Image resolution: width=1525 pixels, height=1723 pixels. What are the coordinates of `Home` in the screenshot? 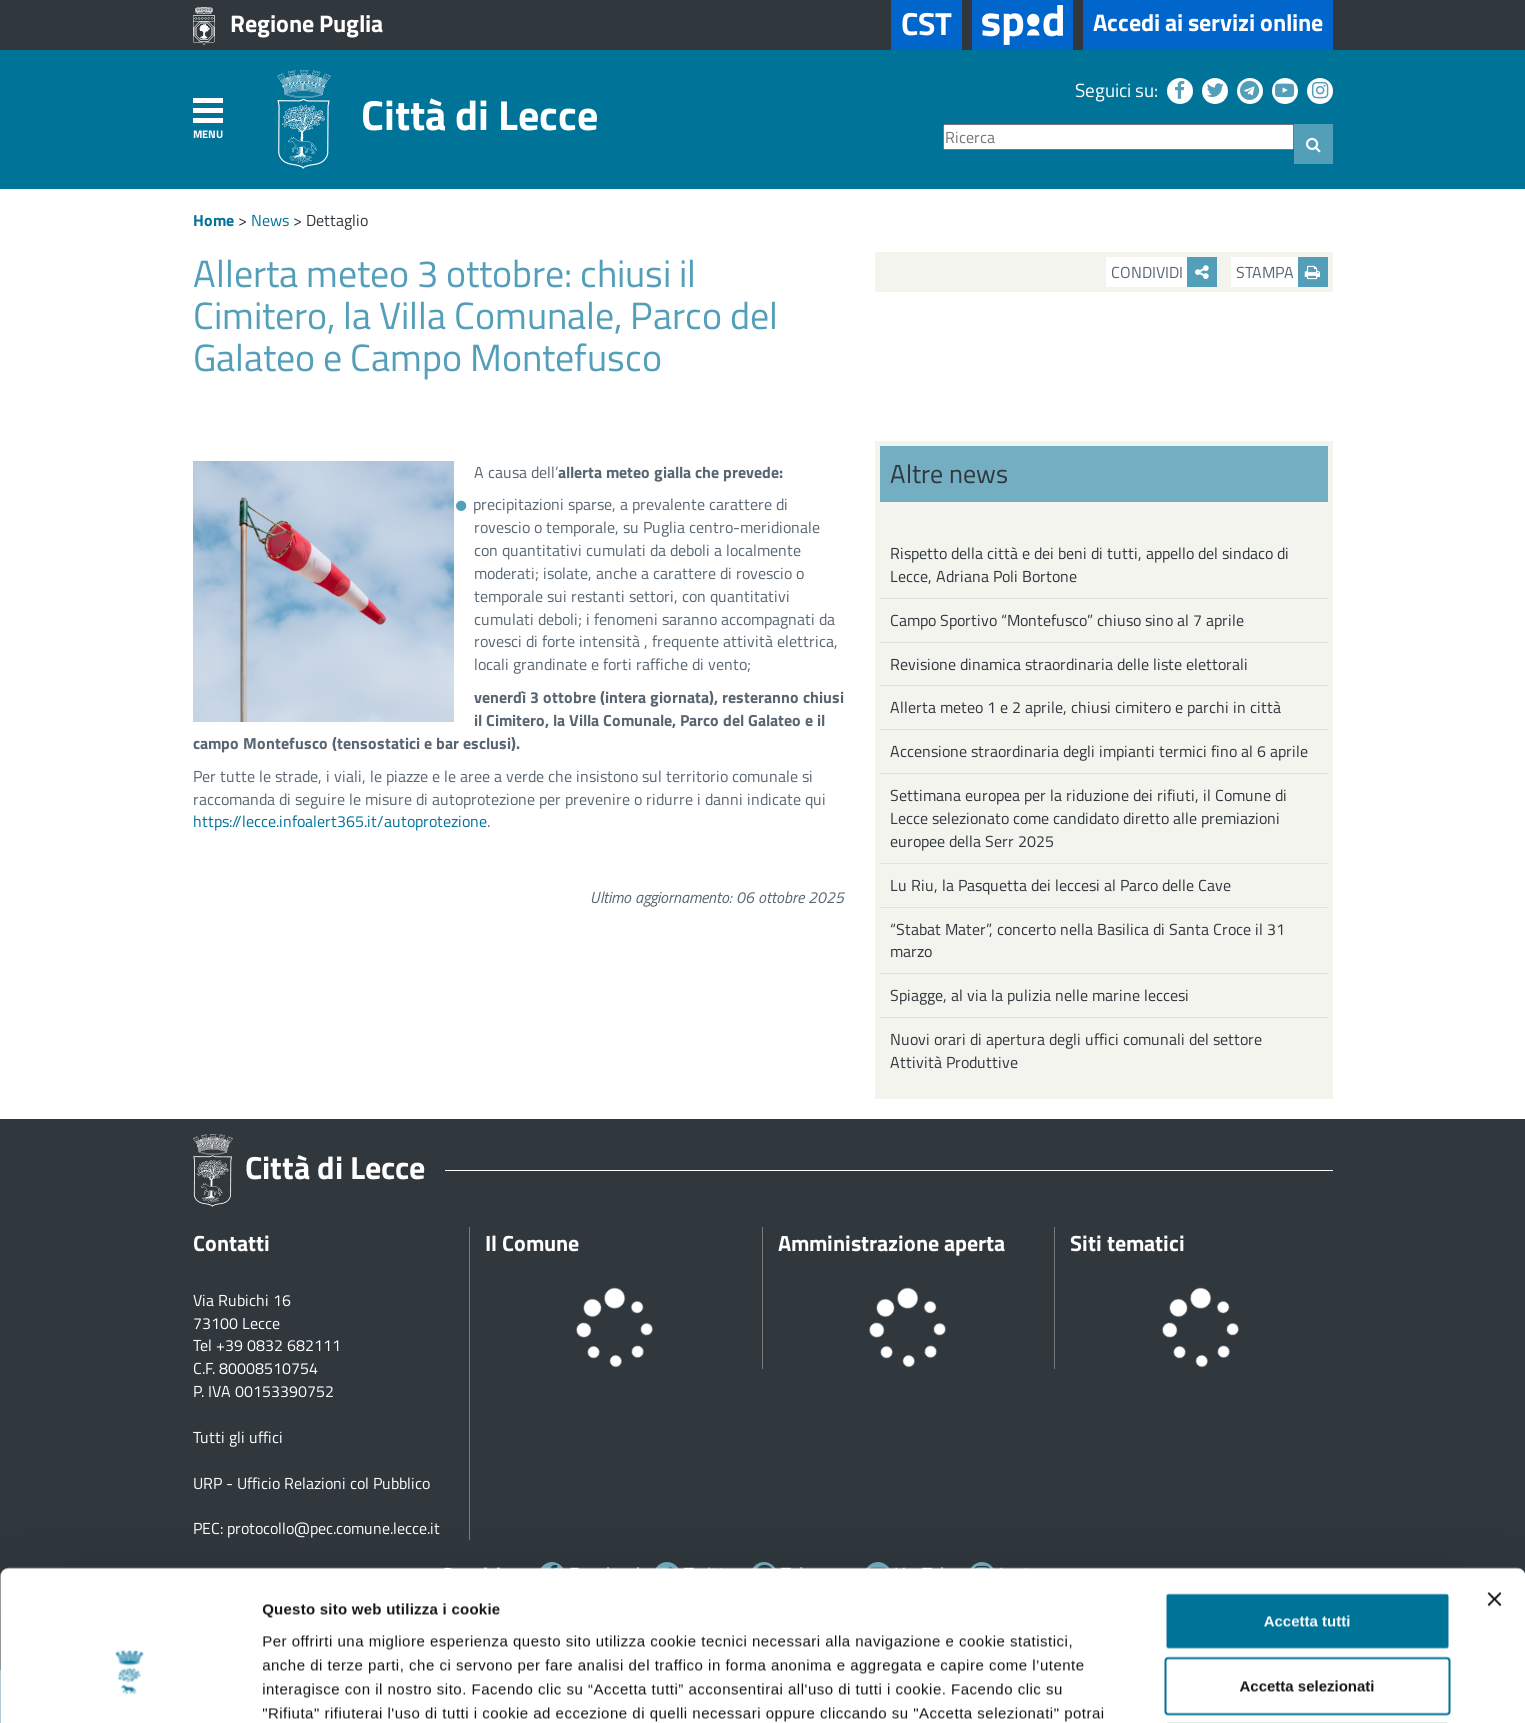 It's located at (213, 220).